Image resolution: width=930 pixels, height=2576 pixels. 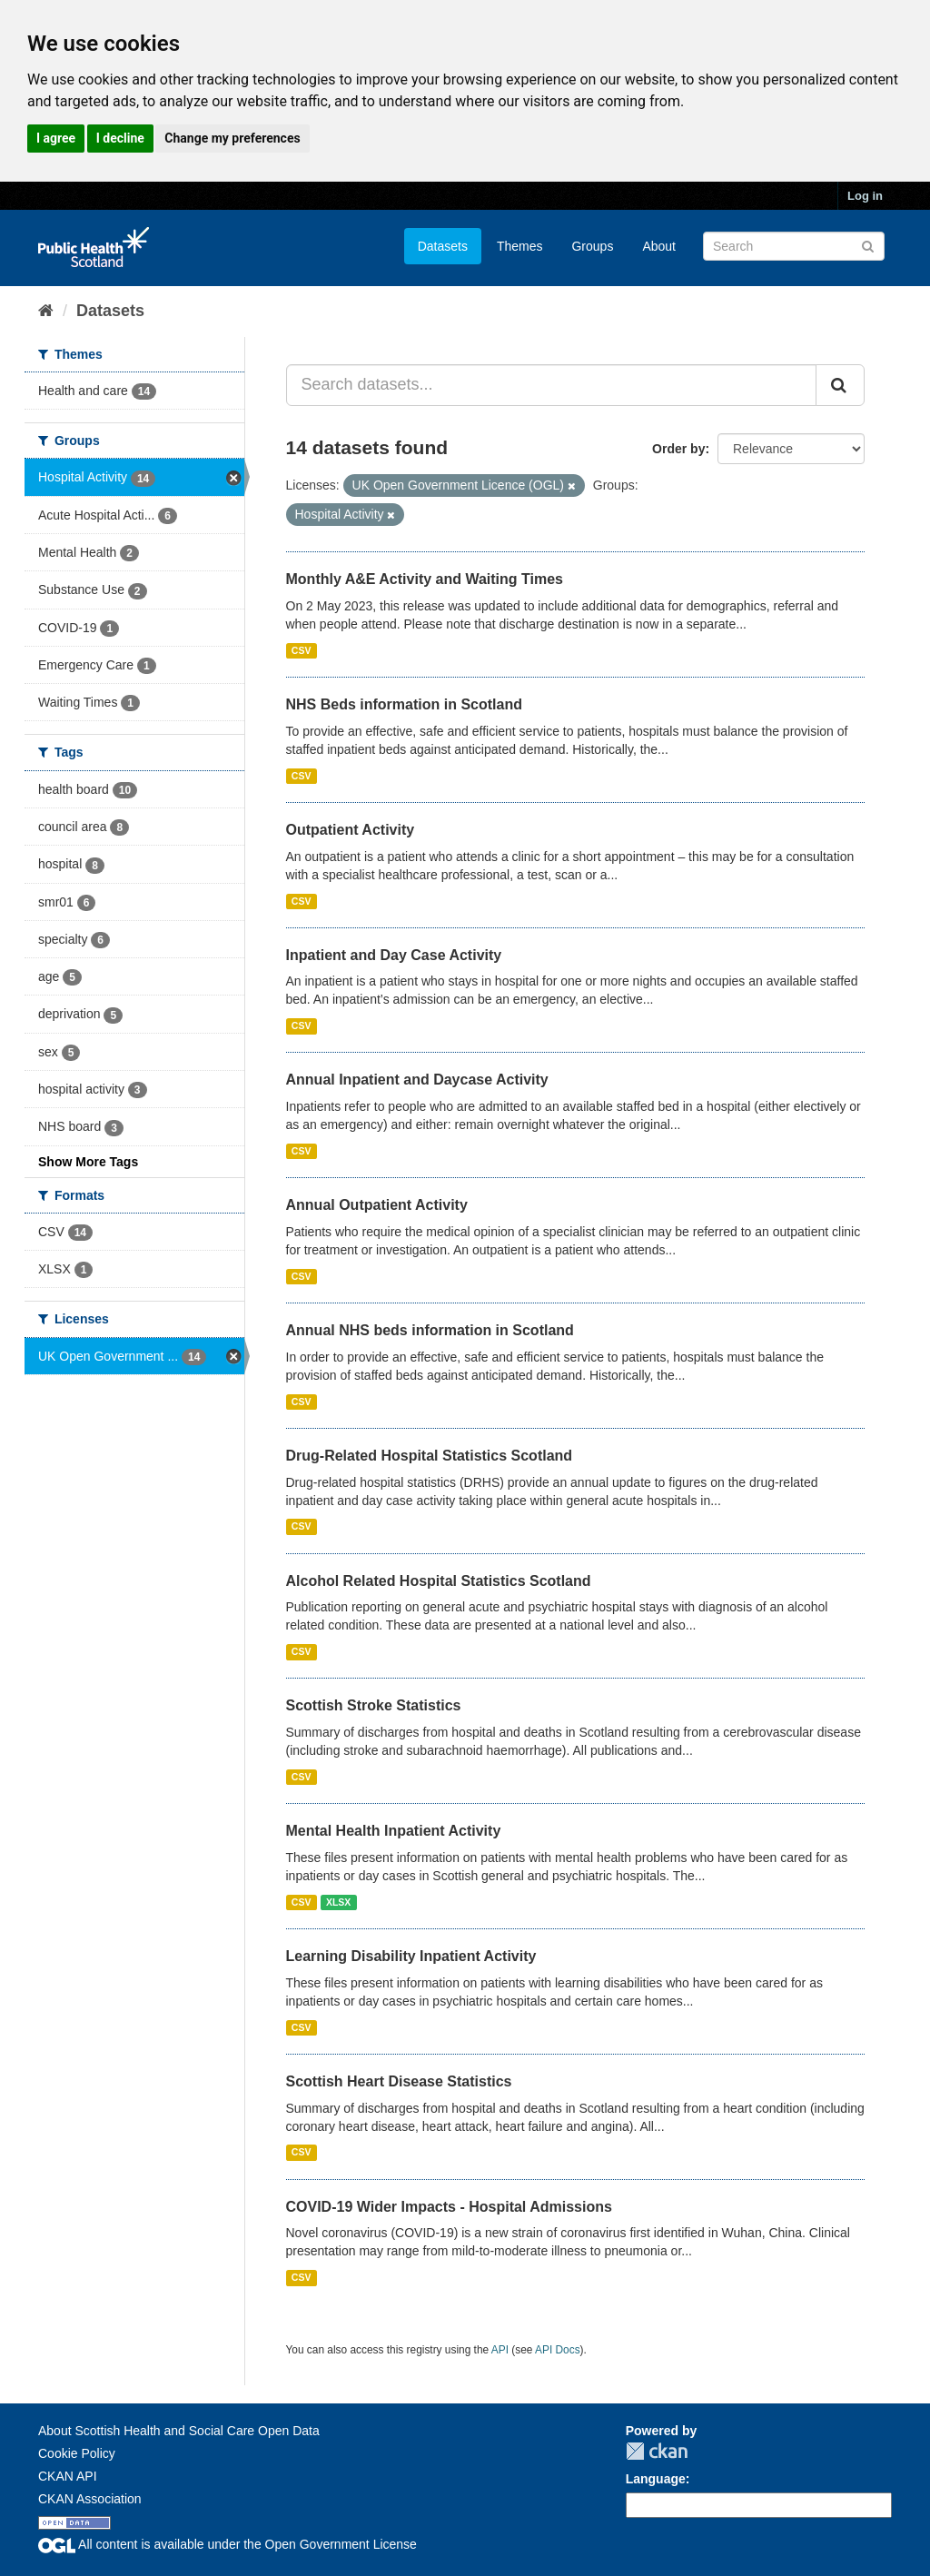 What do you see at coordinates (449, 2206) in the screenshot?
I see `COVID-19 Wider Impacts - Hospital Admissions` at bounding box center [449, 2206].